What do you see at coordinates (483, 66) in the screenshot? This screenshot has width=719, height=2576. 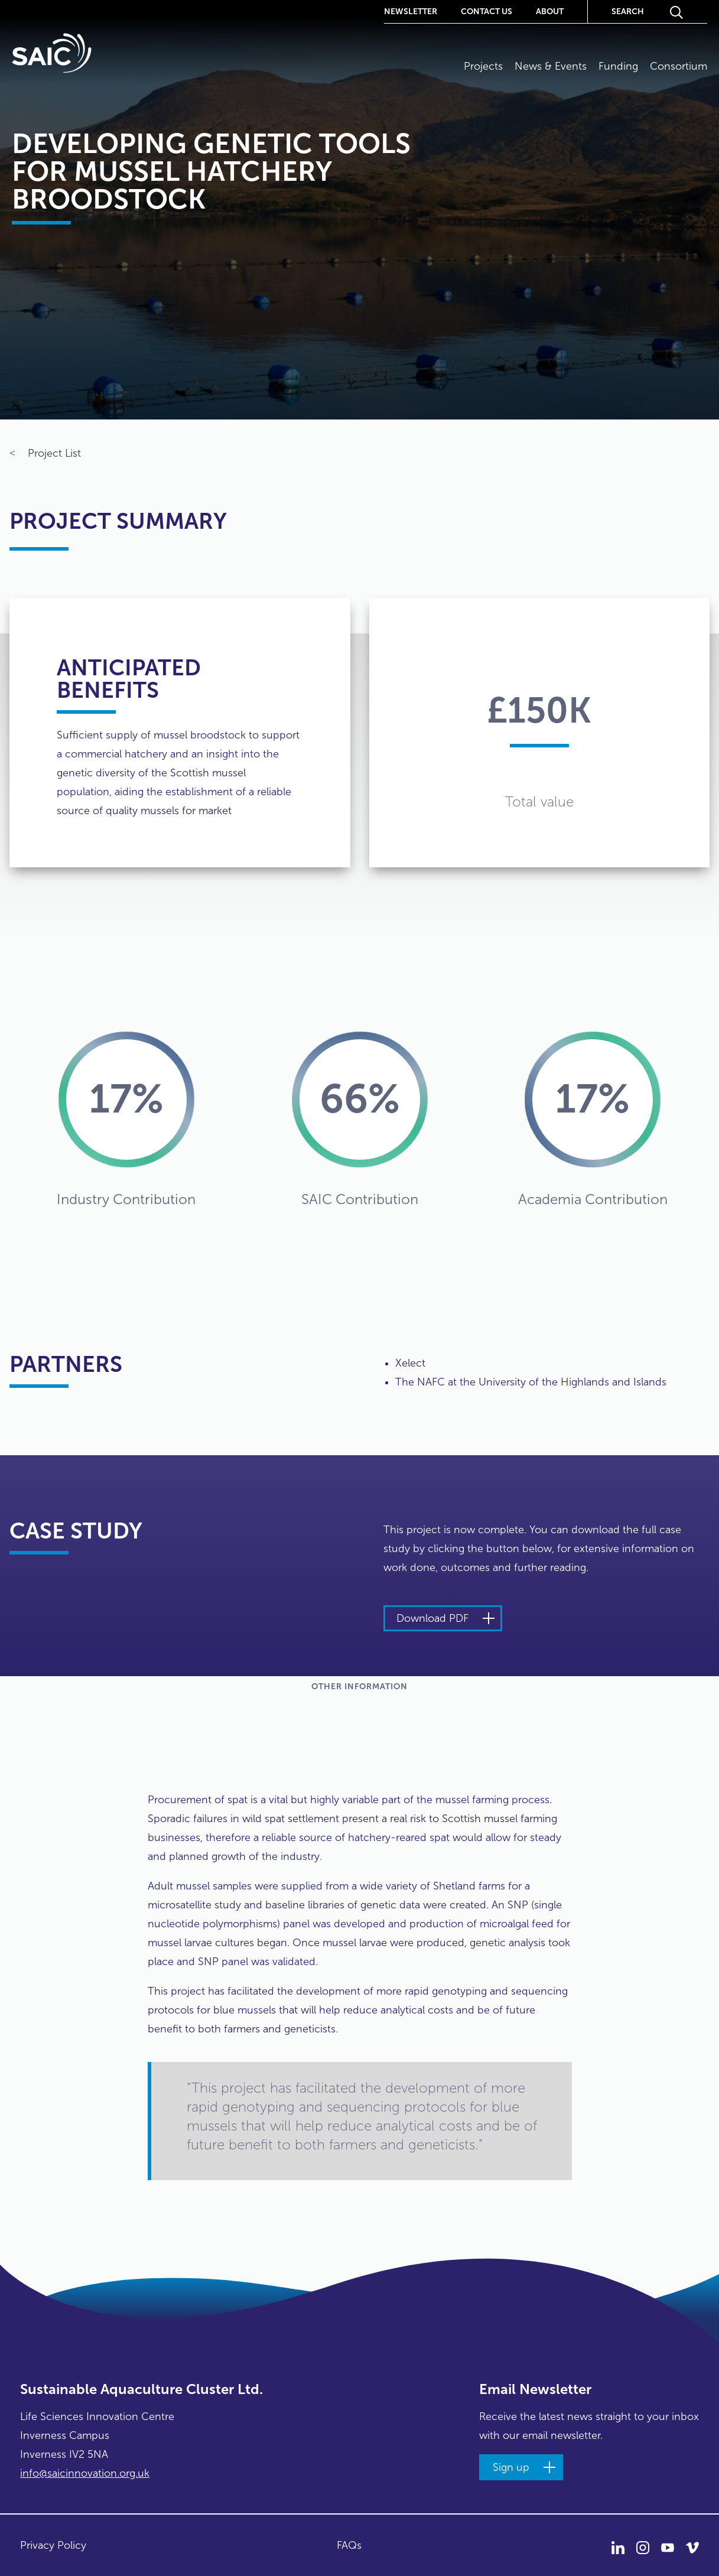 I see `Projects` at bounding box center [483, 66].